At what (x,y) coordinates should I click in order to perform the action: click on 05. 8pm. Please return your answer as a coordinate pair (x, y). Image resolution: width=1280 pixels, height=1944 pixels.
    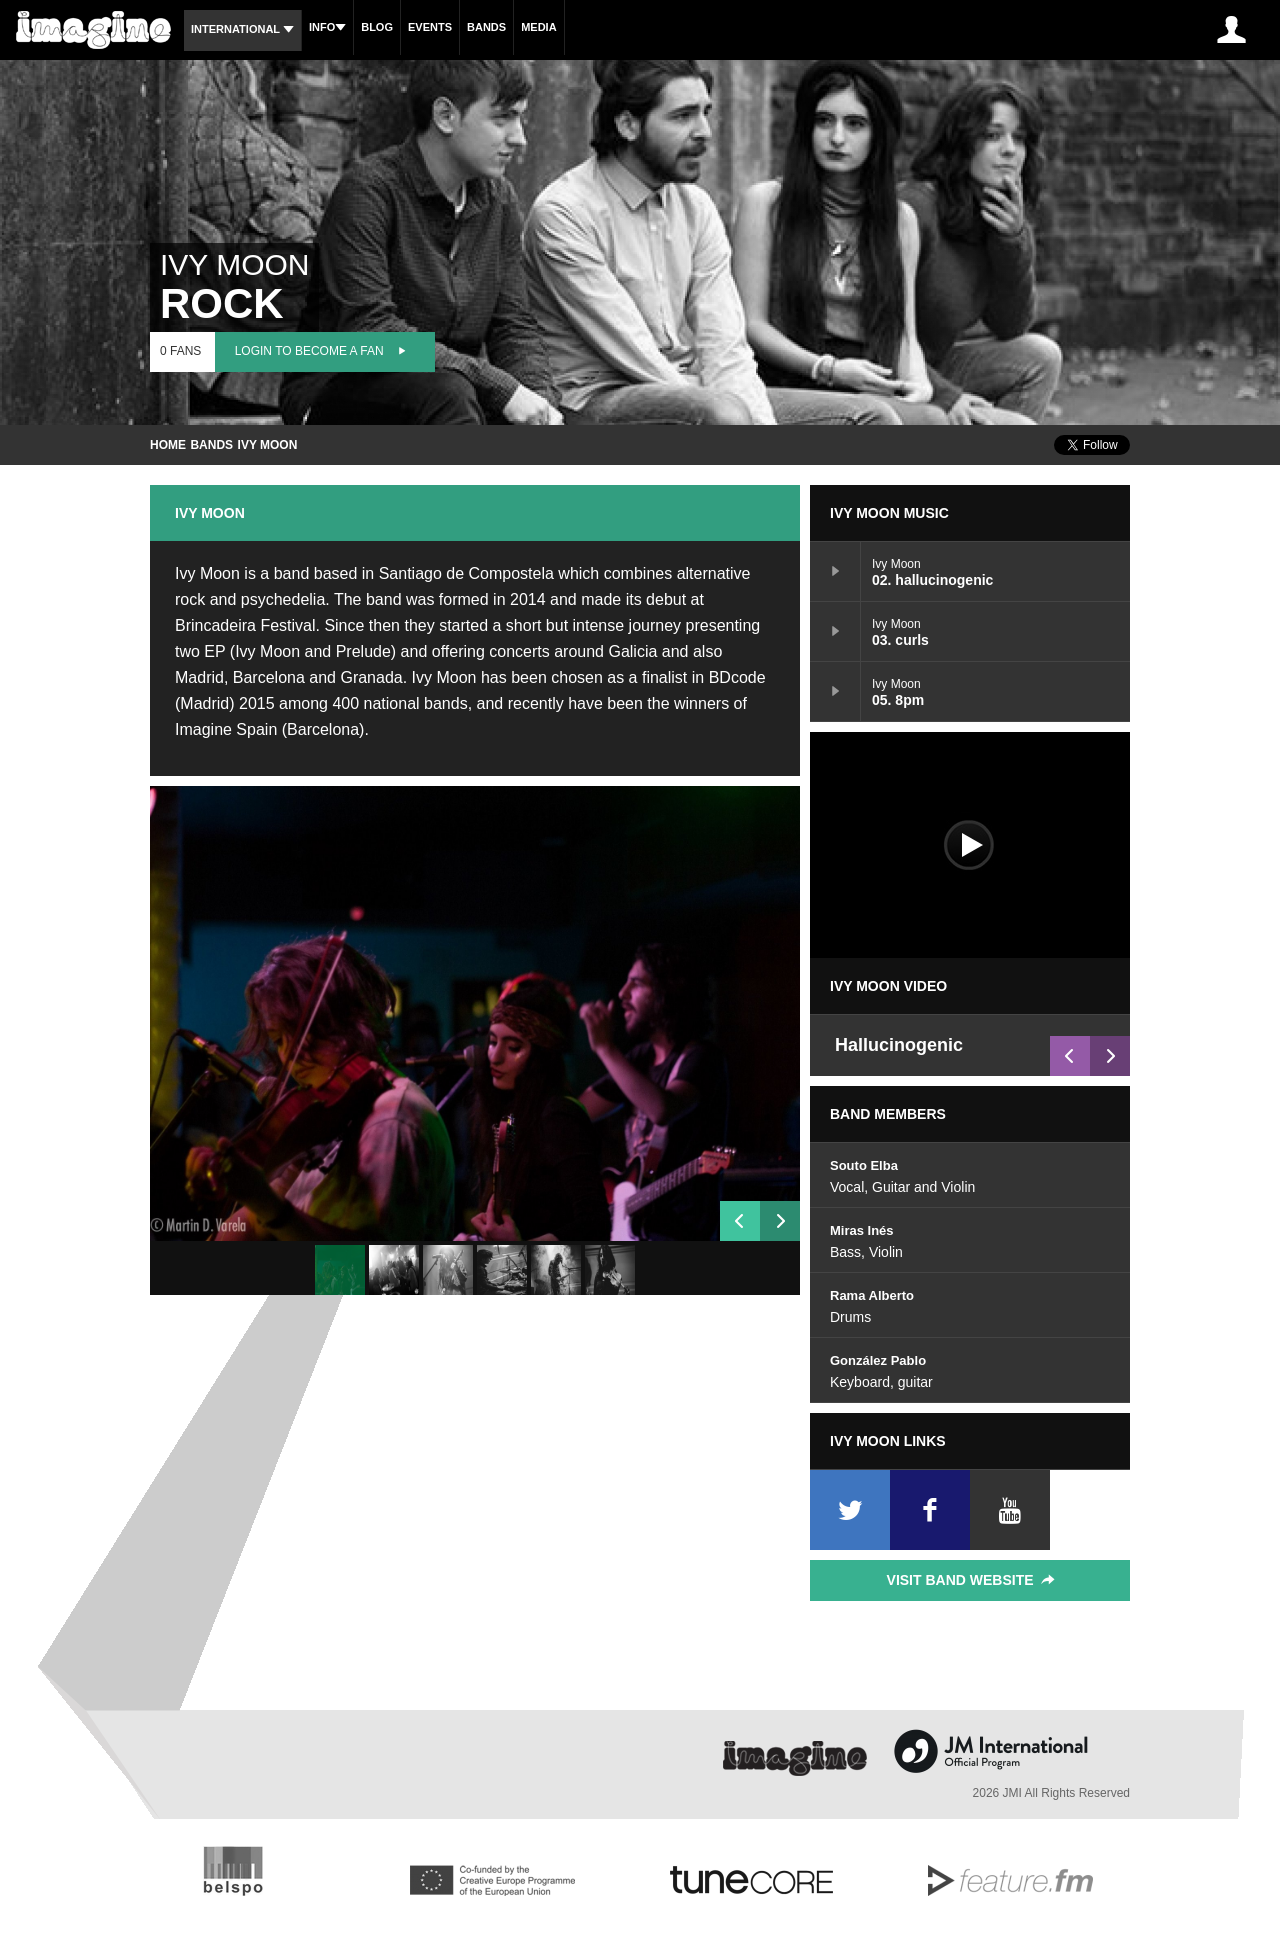
    Looking at the image, I should click on (835, 691).